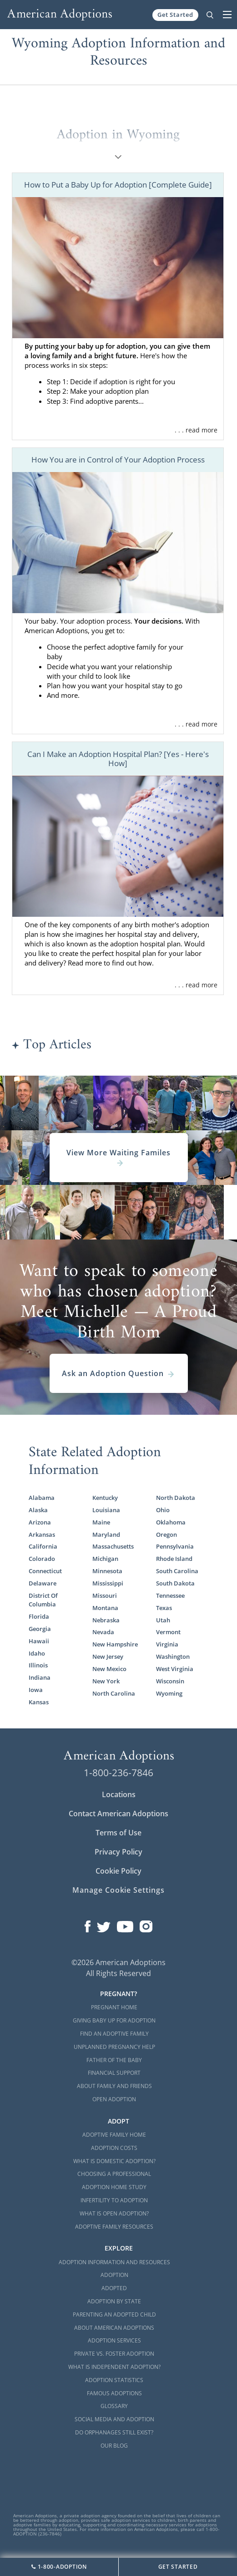 This screenshot has height=2576, width=237. Describe the element at coordinates (106, 1510) in the screenshot. I see `Louisiana` at that location.